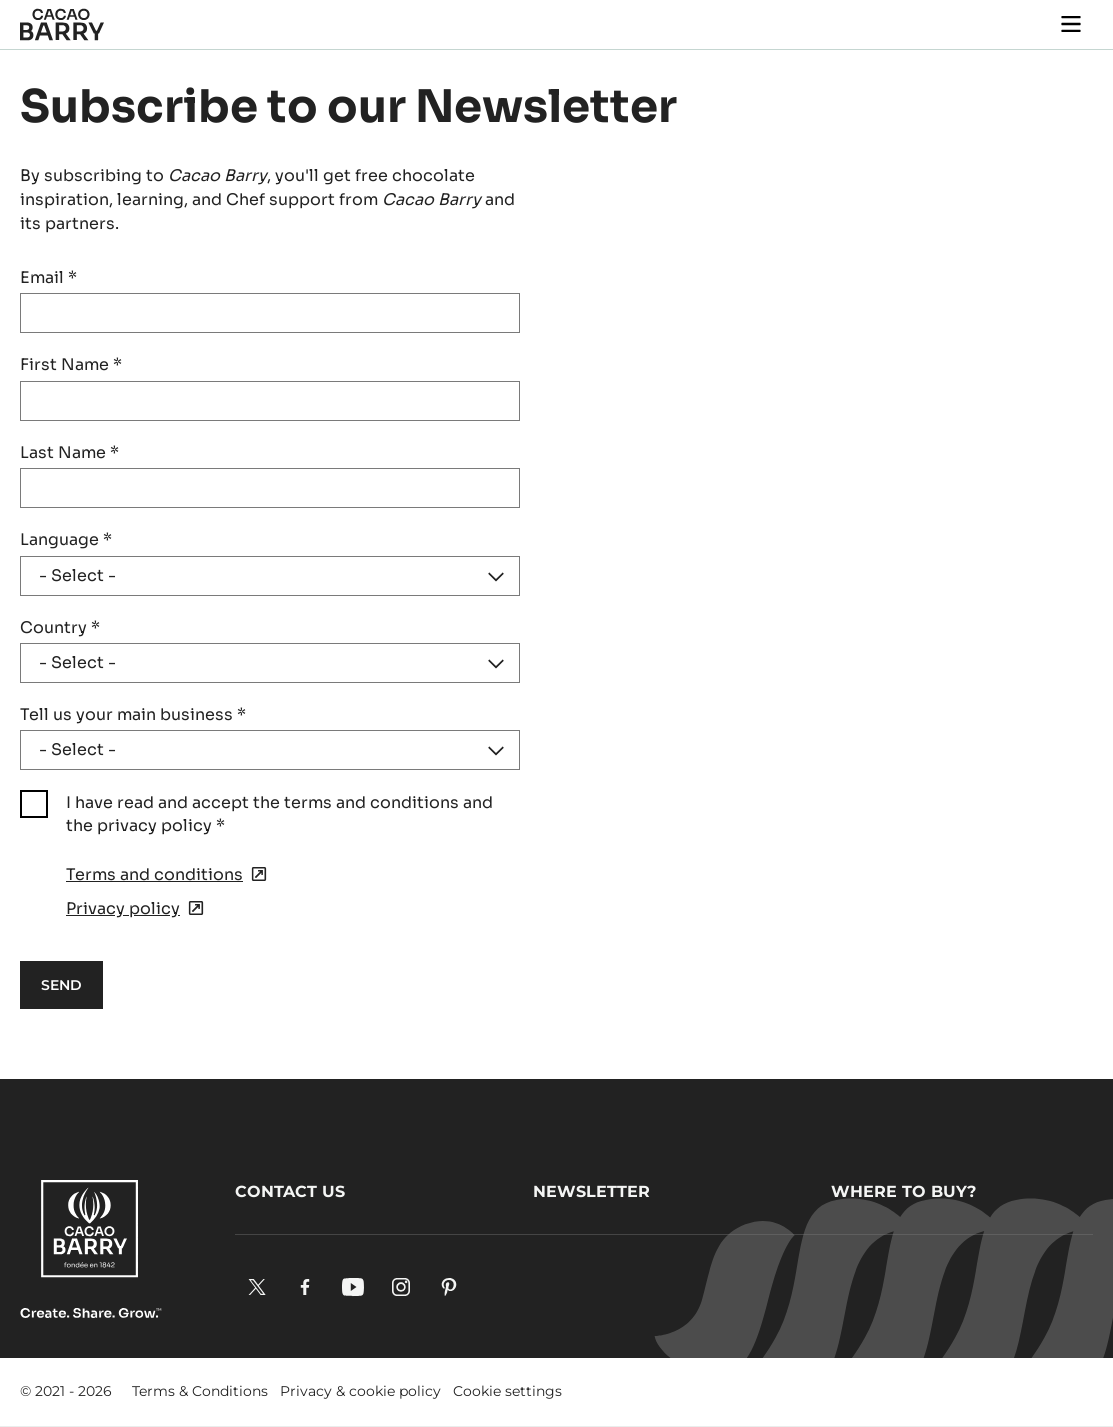 This screenshot has width=1113, height=1427. What do you see at coordinates (66, 539) in the screenshot?
I see `Language` at bounding box center [66, 539].